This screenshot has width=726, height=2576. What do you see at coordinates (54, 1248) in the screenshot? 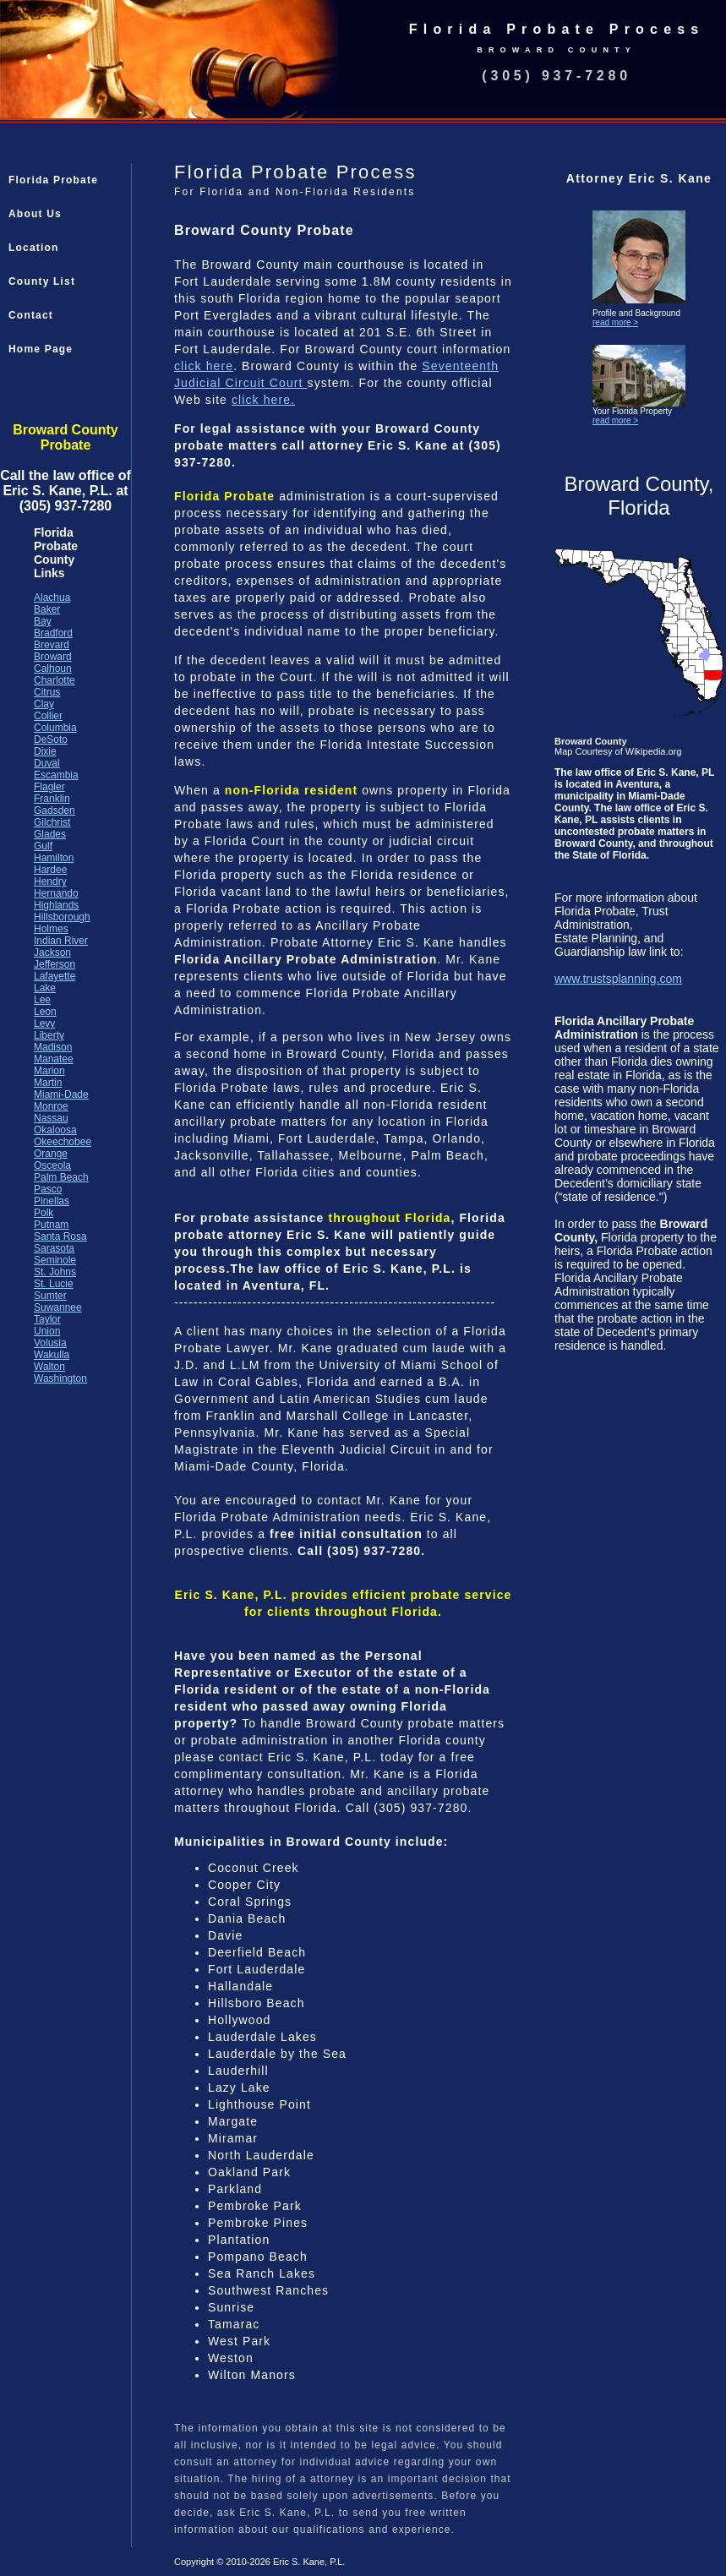
I see `Sarasota` at bounding box center [54, 1248].